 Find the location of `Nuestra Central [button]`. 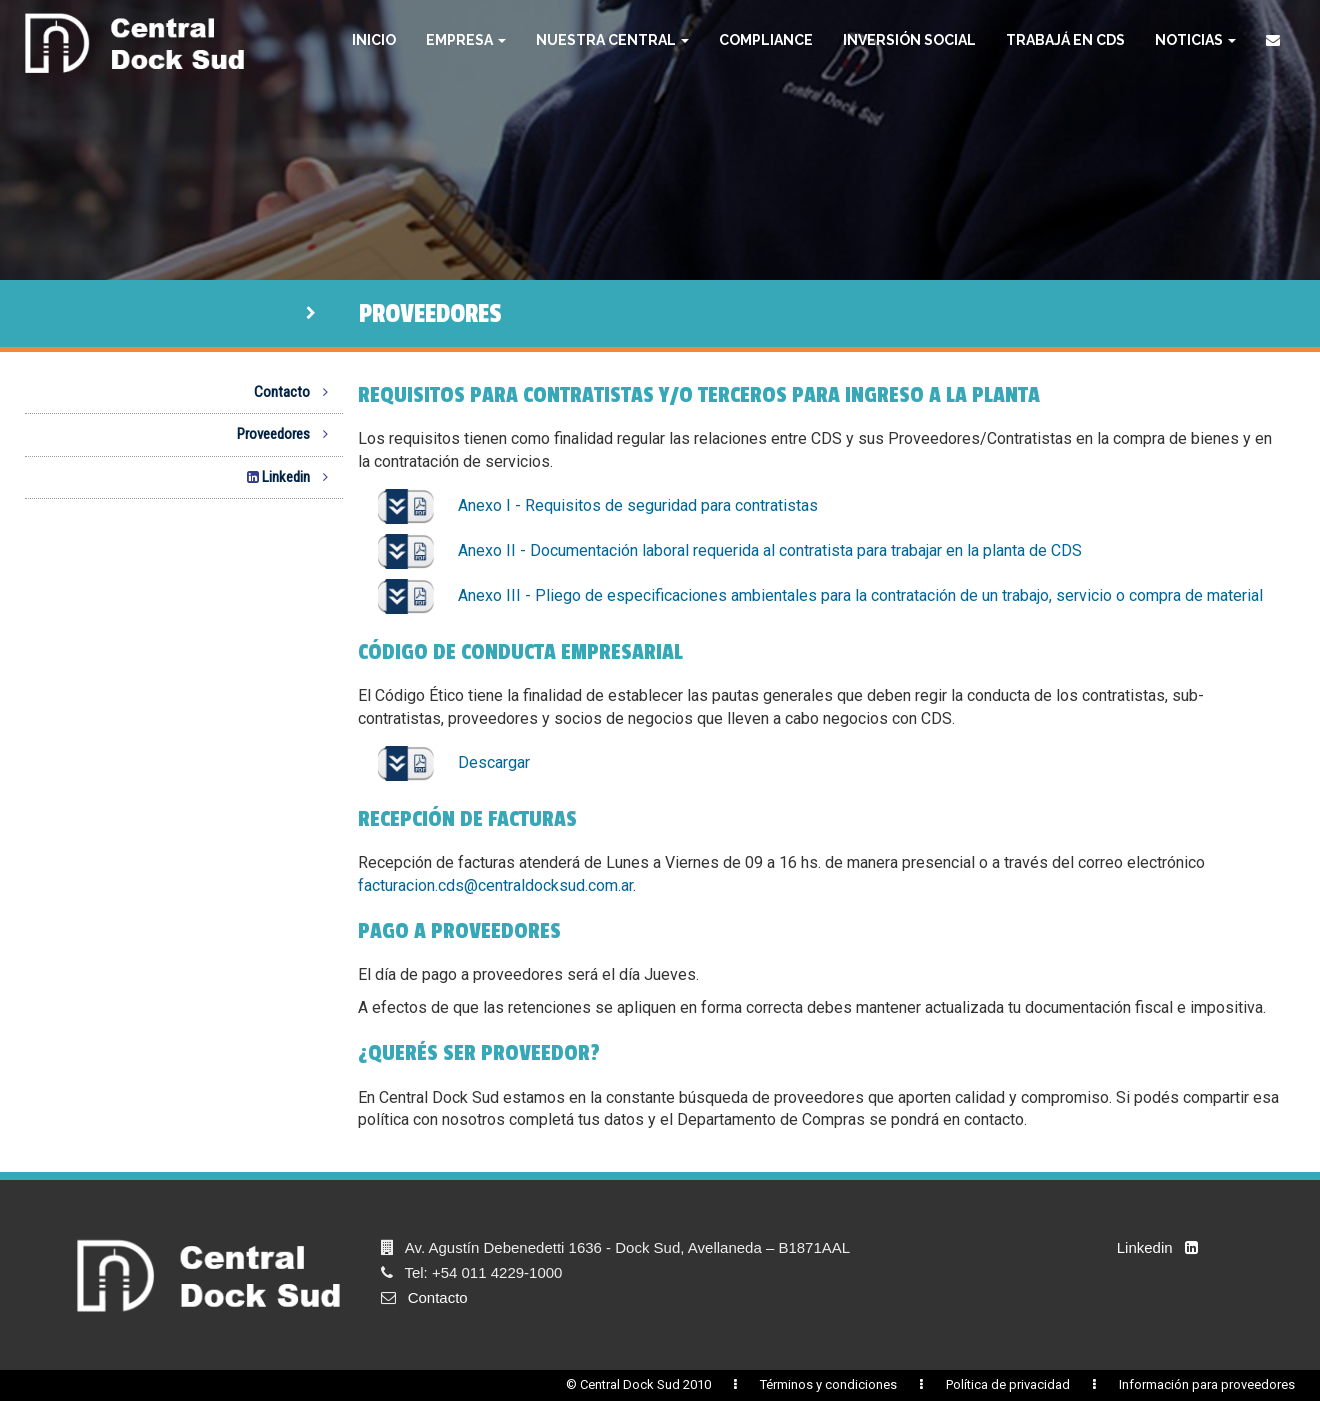

Nuestra Central [button] is located at coordinates (612, 40).